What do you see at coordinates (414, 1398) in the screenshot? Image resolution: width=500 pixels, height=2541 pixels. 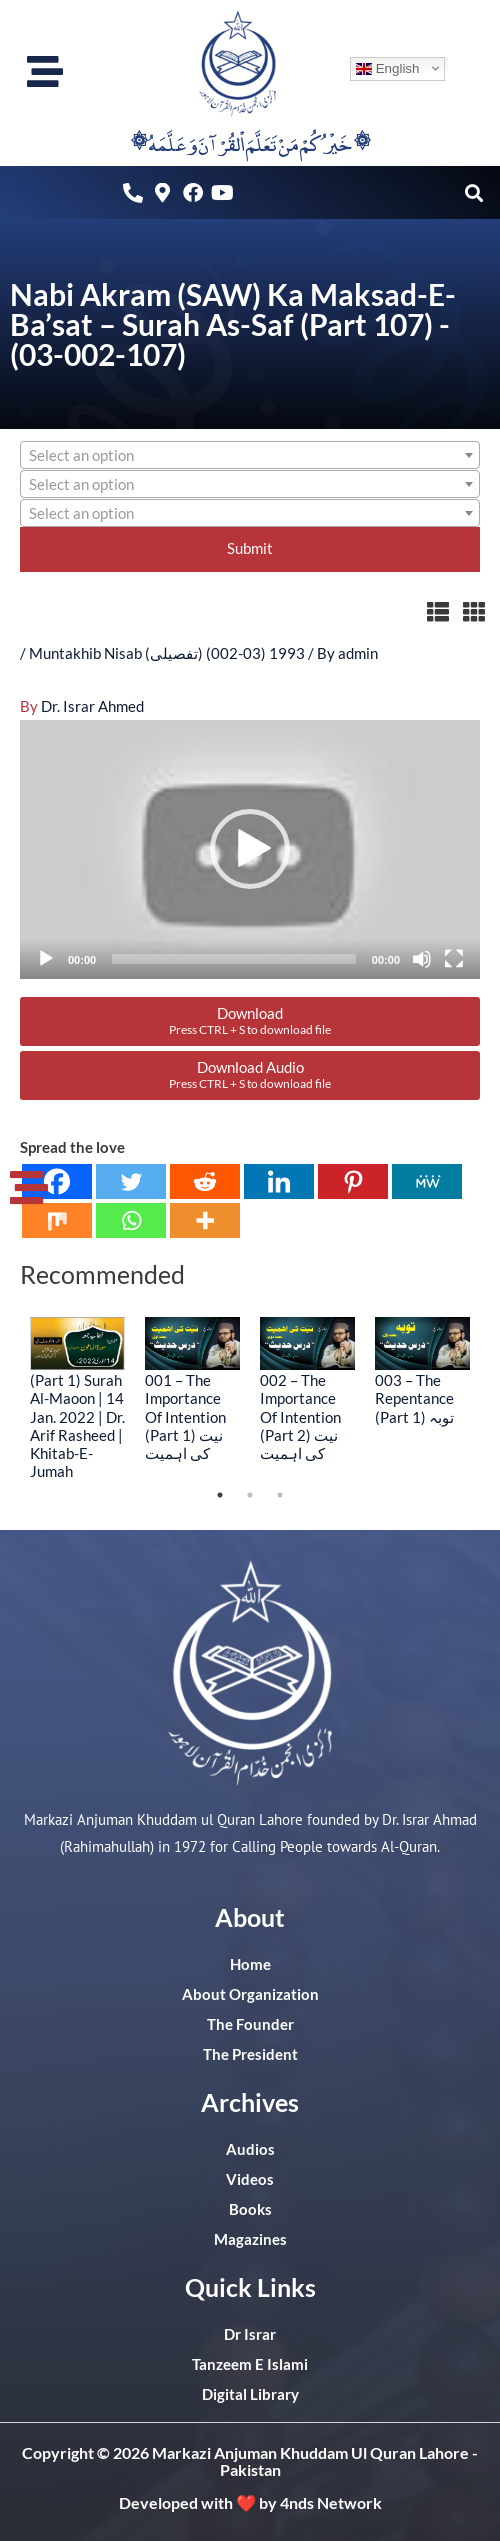 I see `003 – The Repentance (Part 1) توبہ` at bounding box center [414, 1398].